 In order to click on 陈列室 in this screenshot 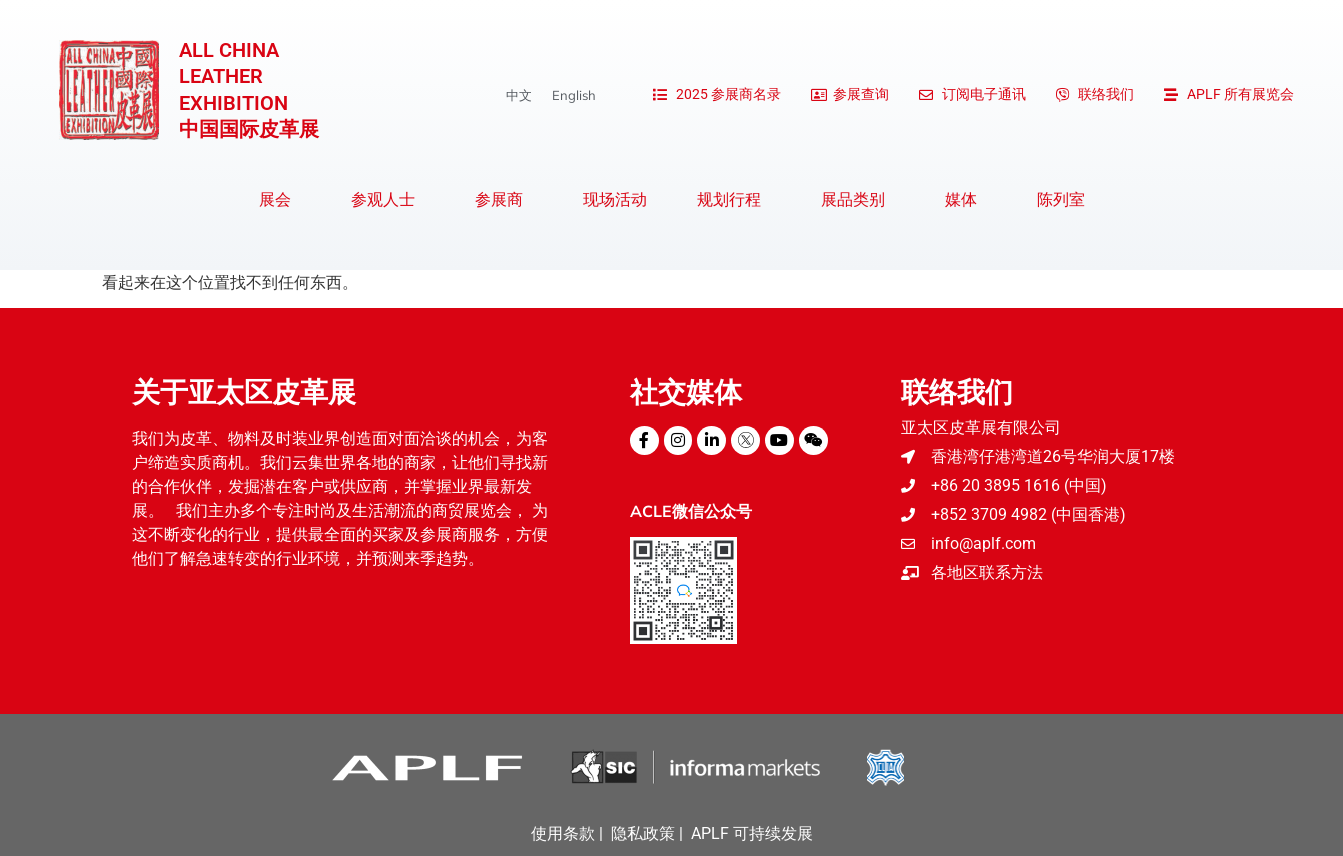, I will do `click(1061, 199)`.